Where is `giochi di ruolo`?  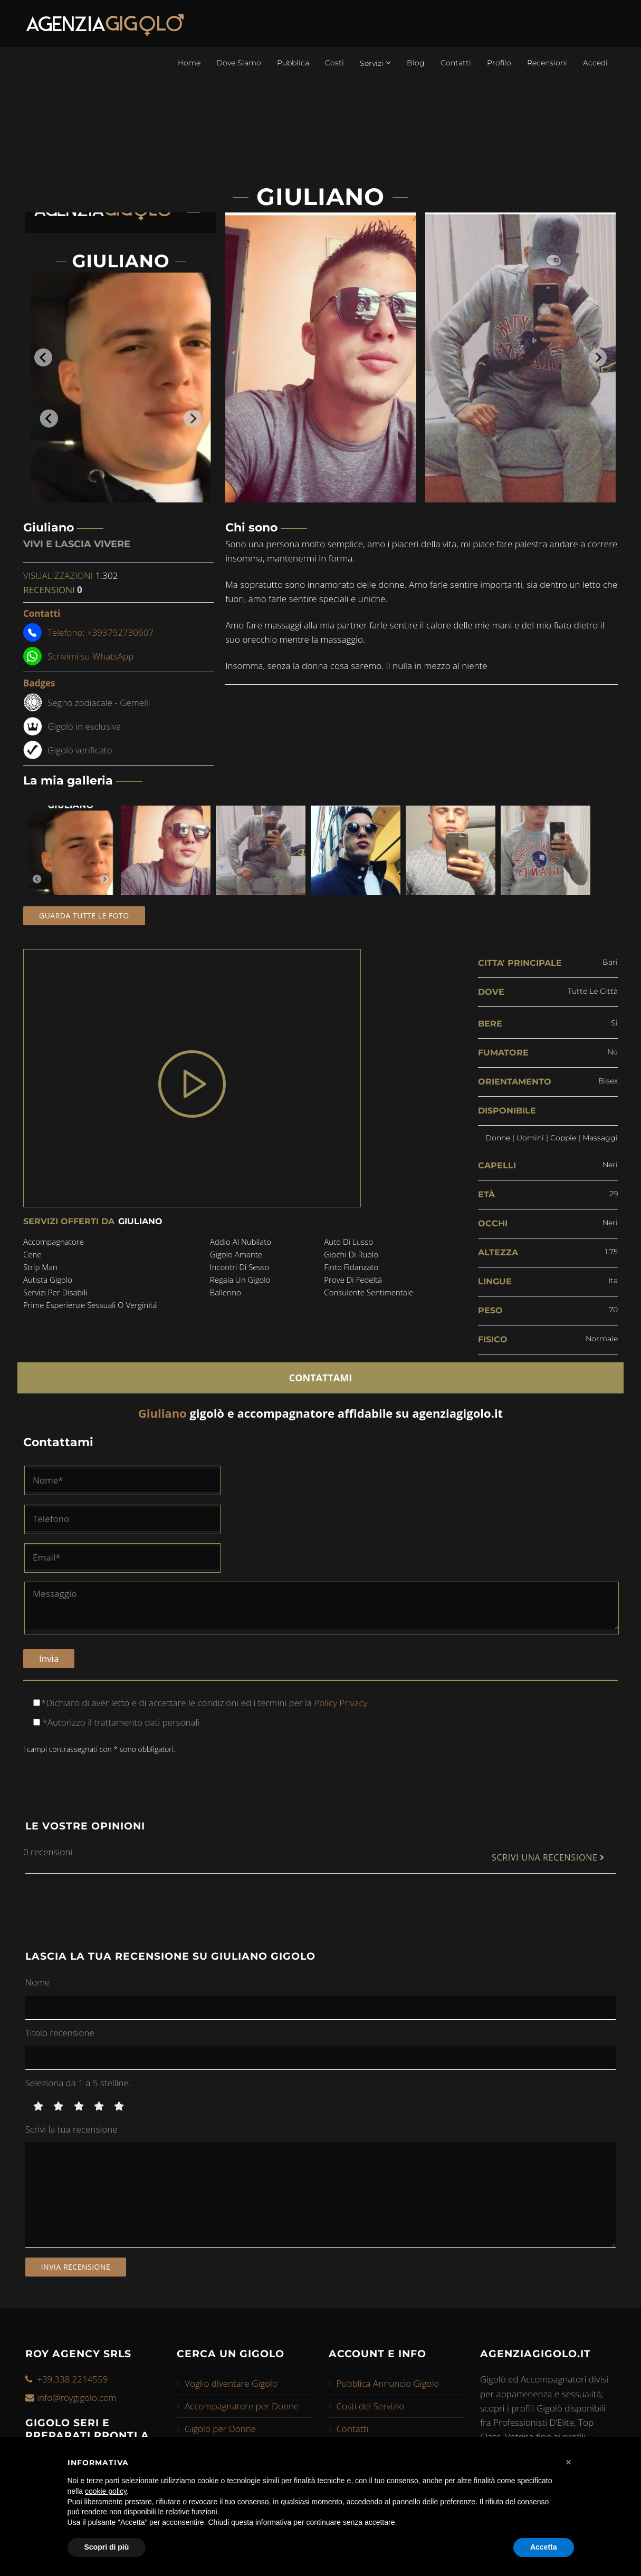
giochi di ruolo is located at coordinates (351, 1254).